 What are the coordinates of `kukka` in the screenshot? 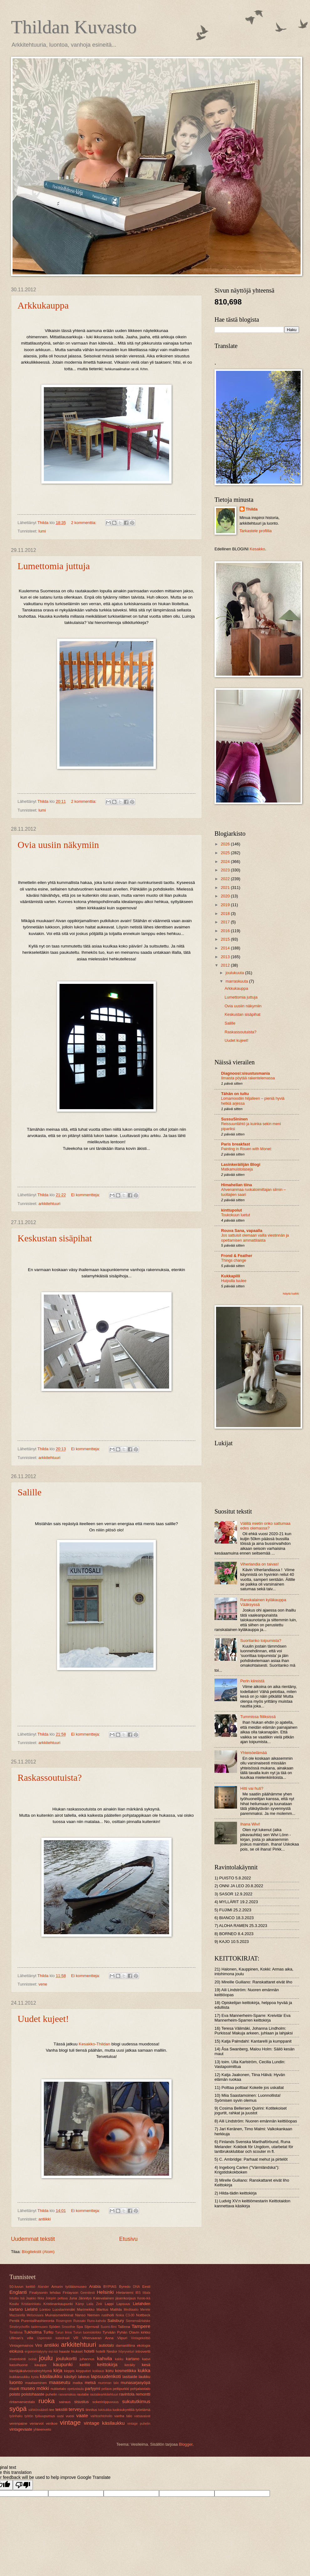 It's located at (144, 2370).